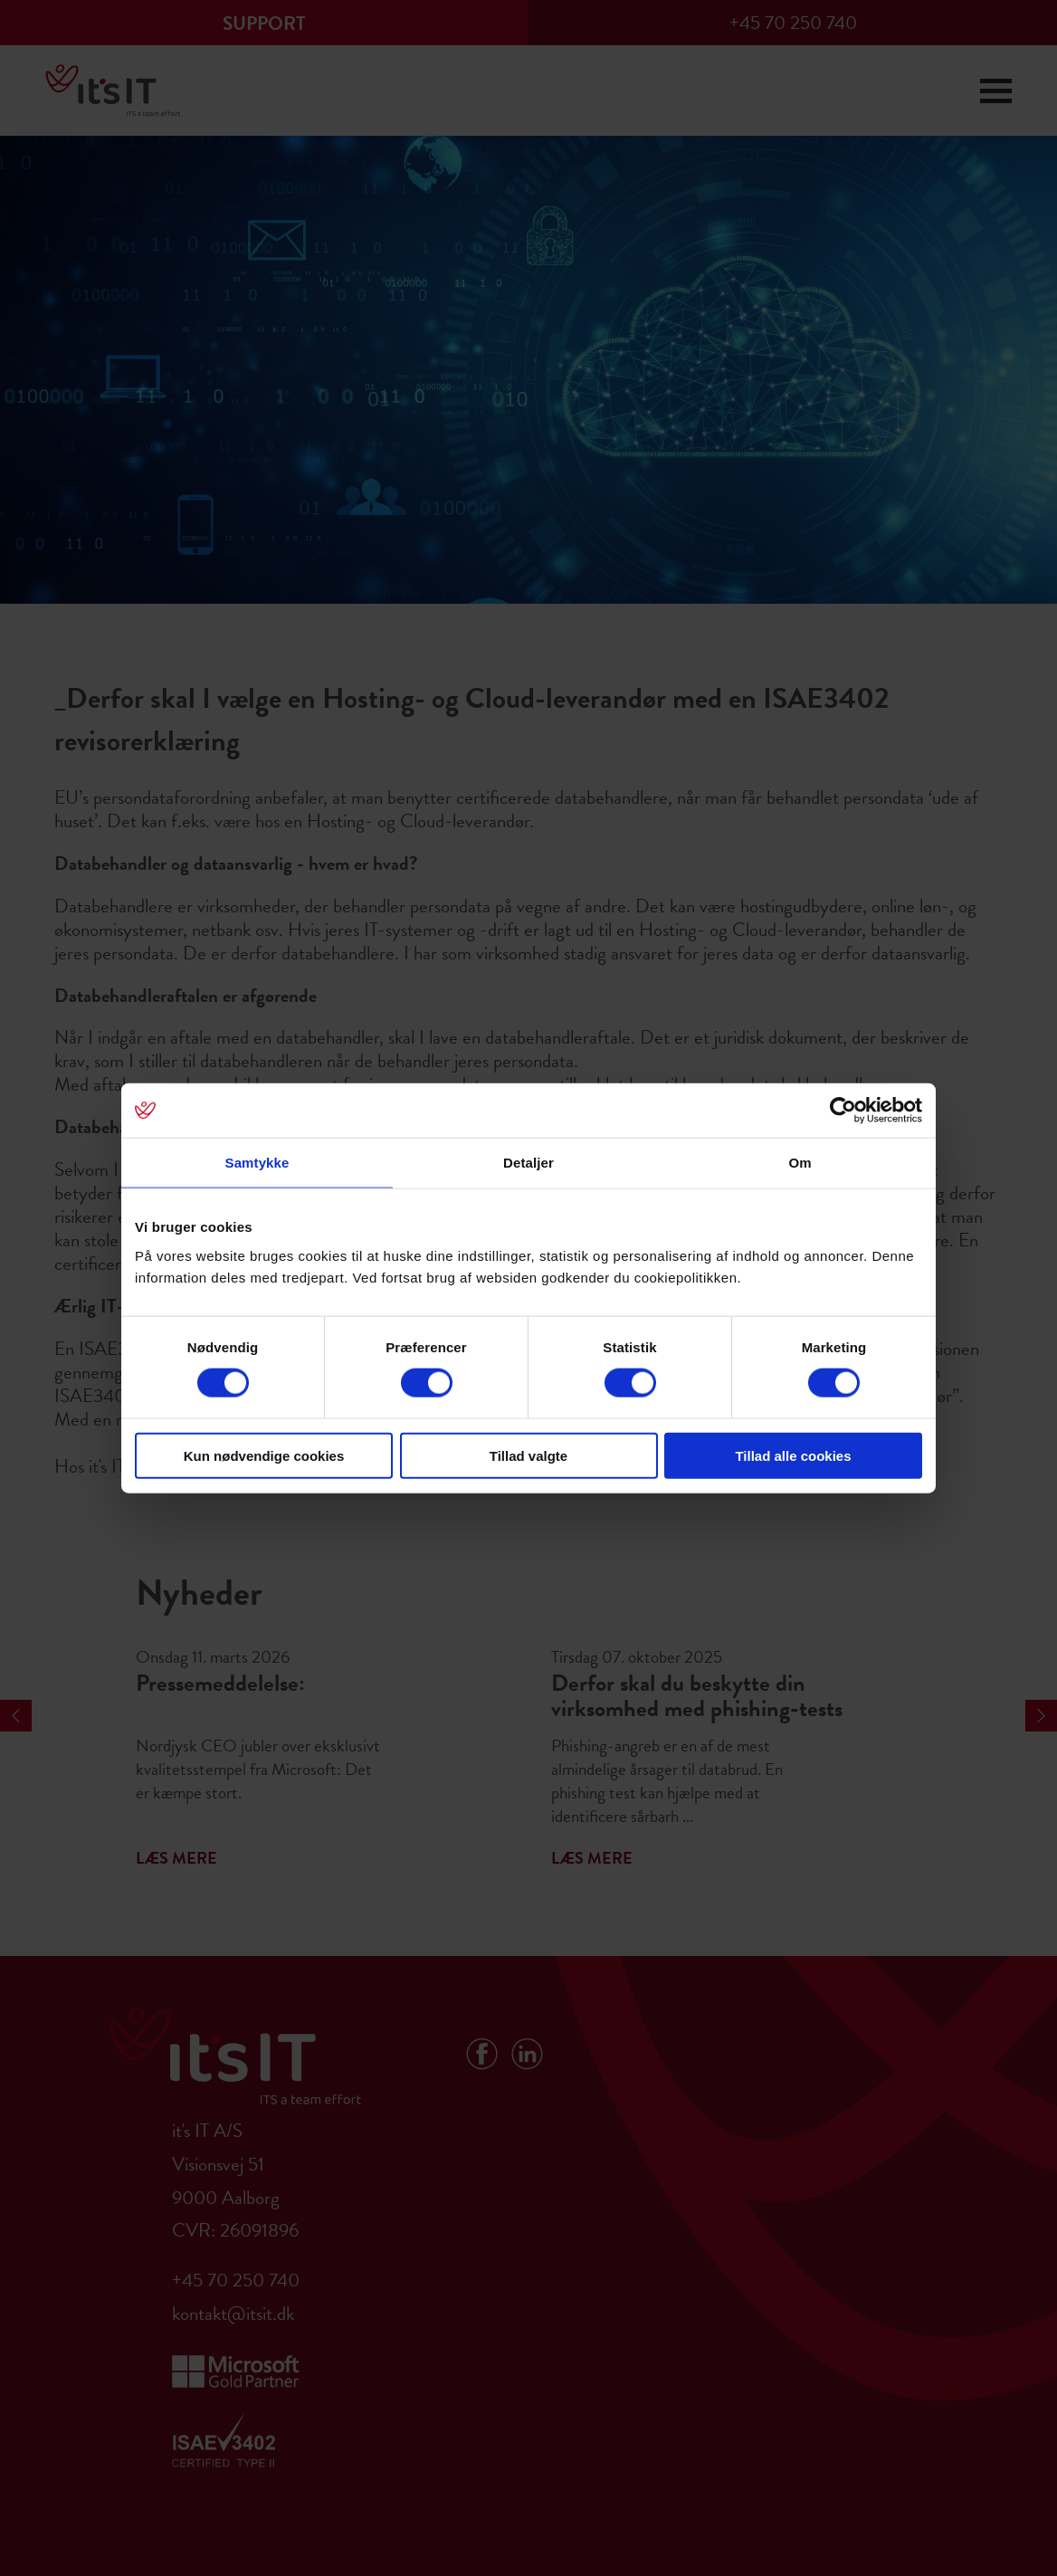 The height and width of the screenshot is (2576, 1057). I want to click on Om [tab], so click(799, 1162).